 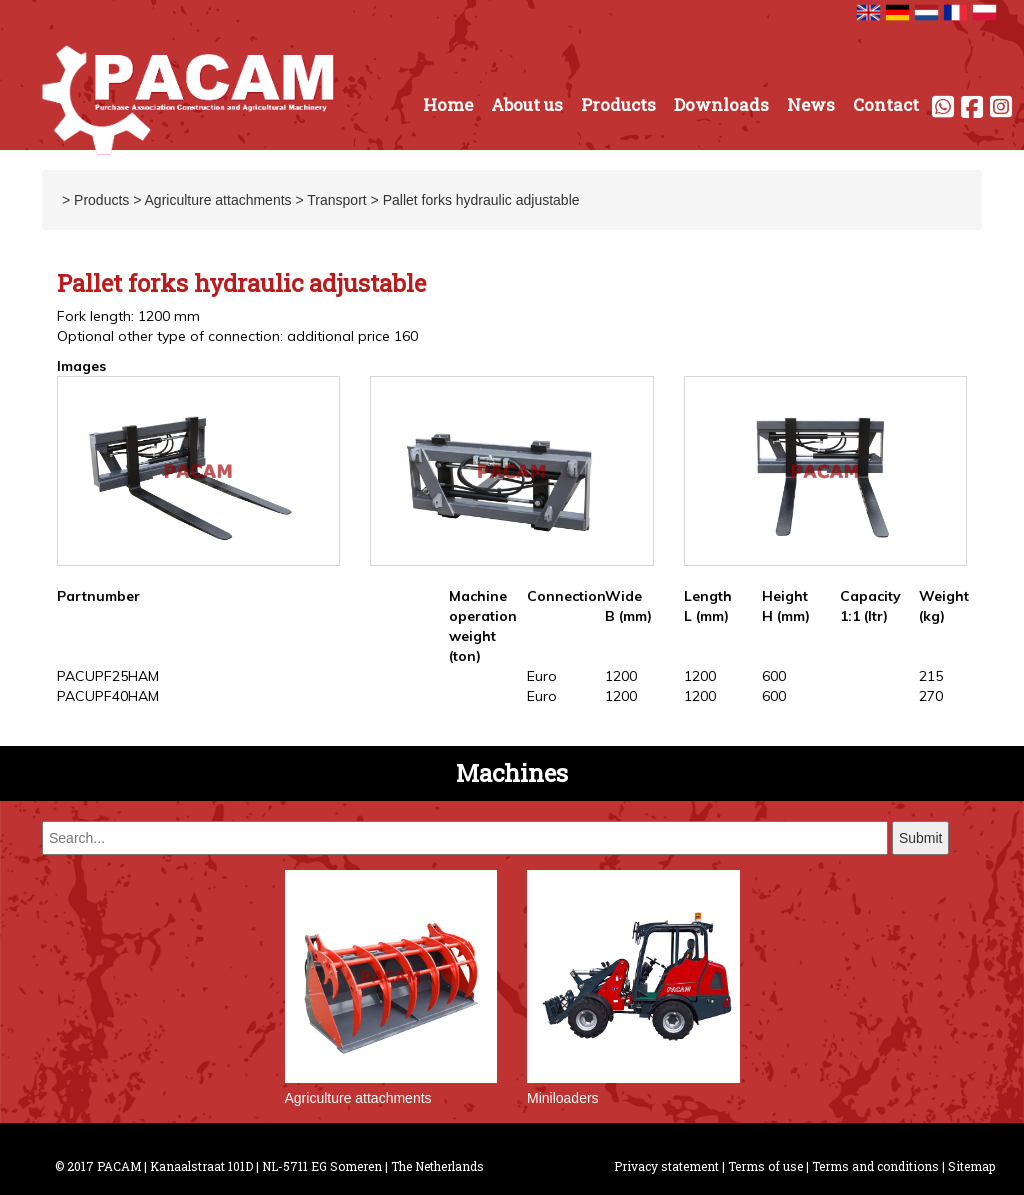 I want to click on 215, so click(x=931, y=676).